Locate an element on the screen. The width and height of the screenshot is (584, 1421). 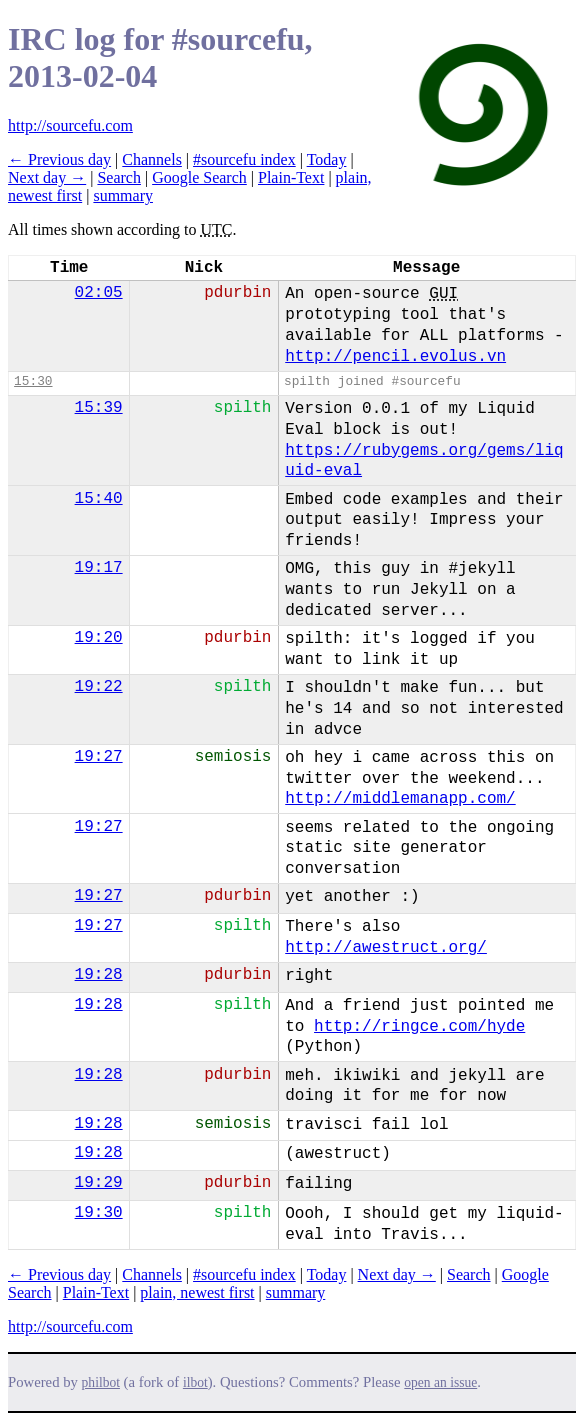
Google Search is located at coordinates (199, 177).